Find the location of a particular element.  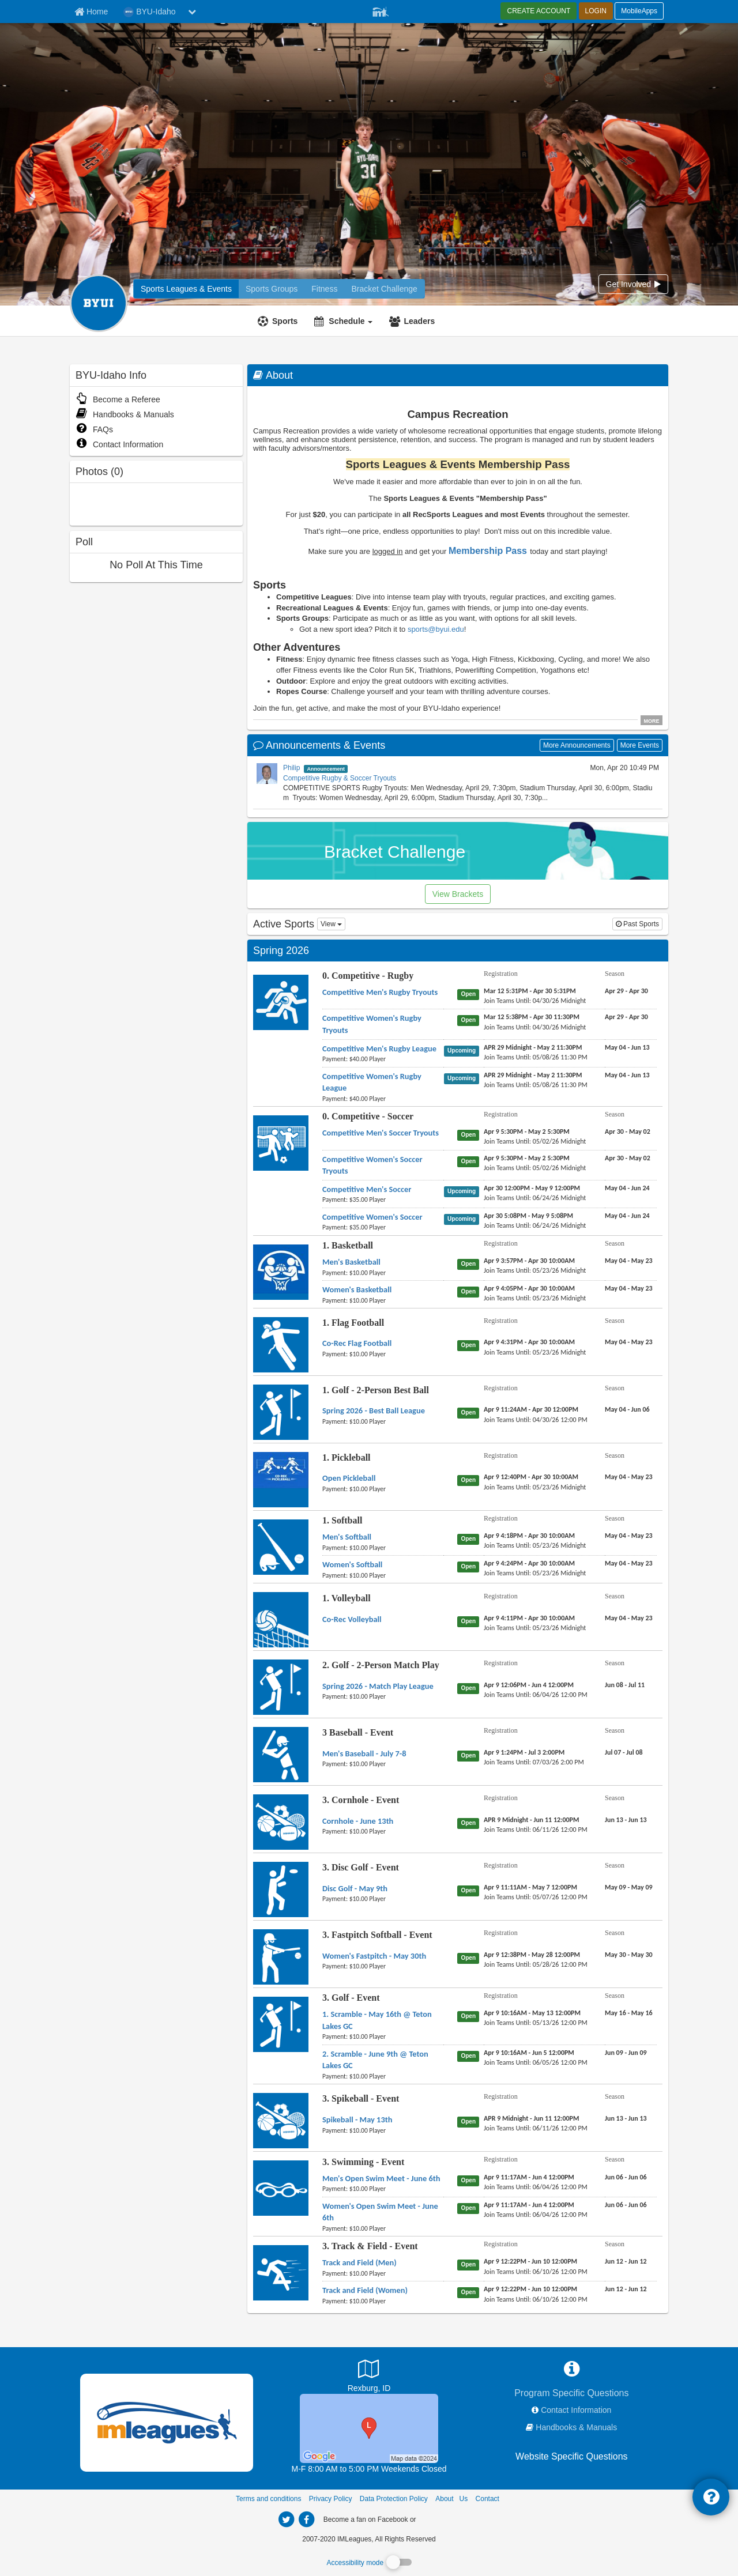

[1. Flag Football Co-Rec Flag Football registration] is located at coordinates (529, 1342).